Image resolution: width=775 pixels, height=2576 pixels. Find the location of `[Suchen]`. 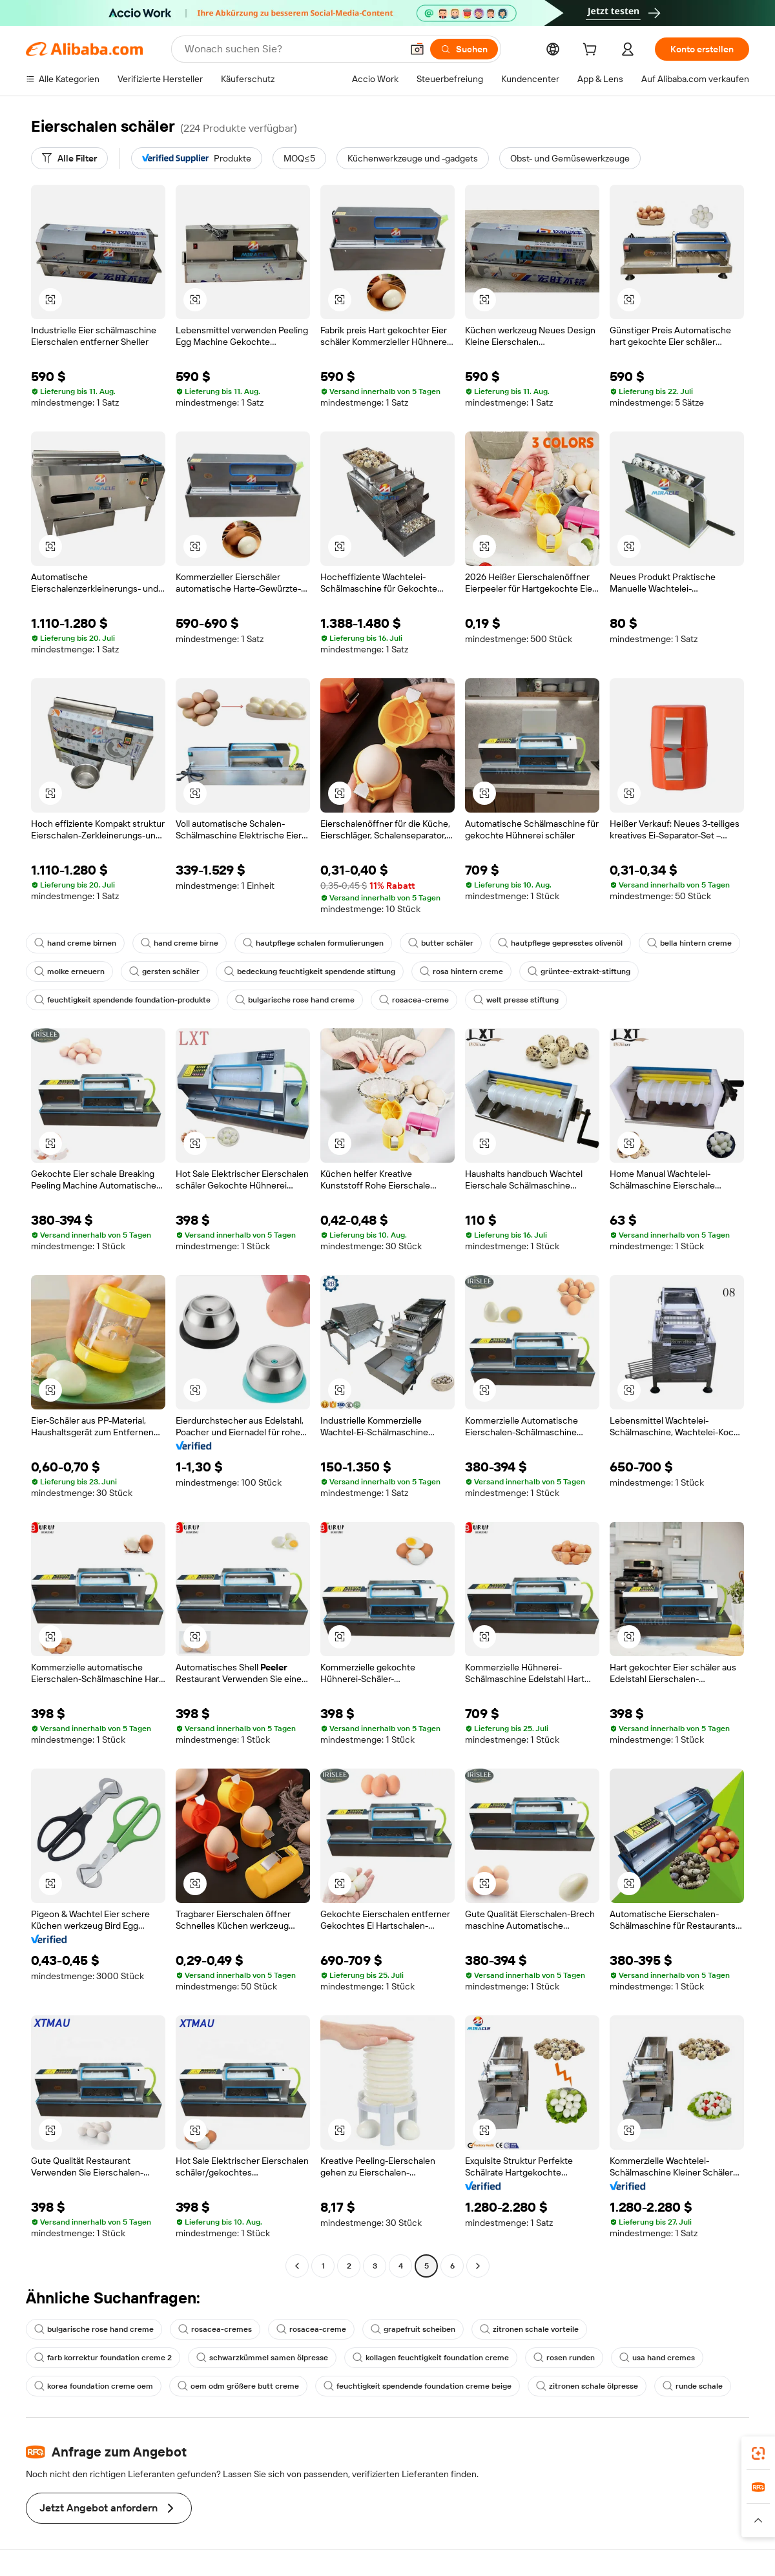

[Suchen] is located at coordinates (464, 49).